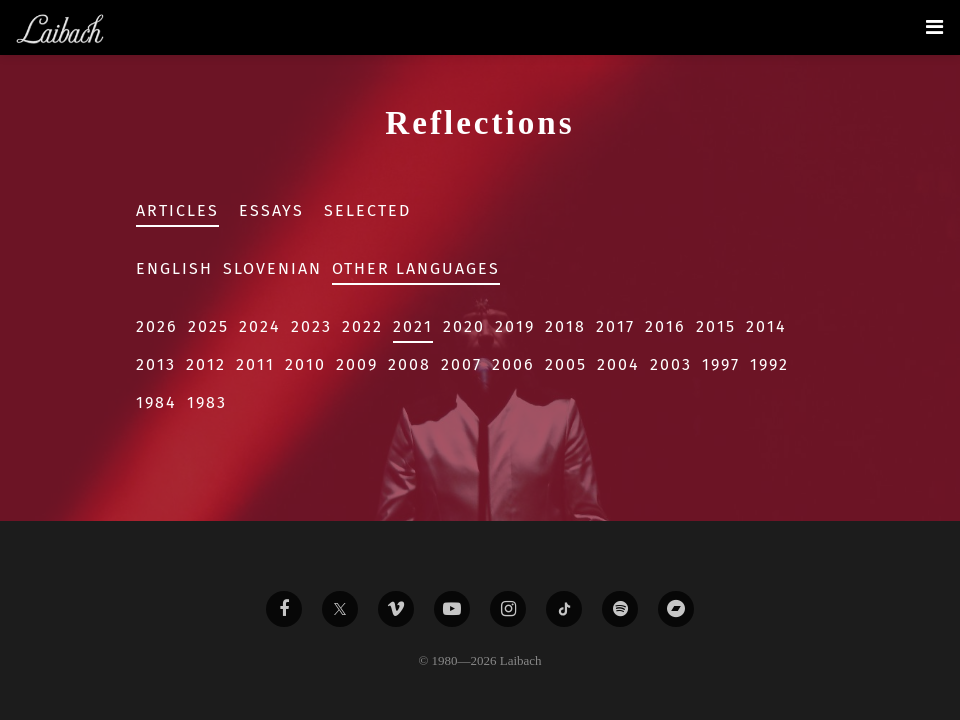 The width and height of the screenshot is (960, 720). I want to click on [Liabach Bandcamp], so click(676, 609).